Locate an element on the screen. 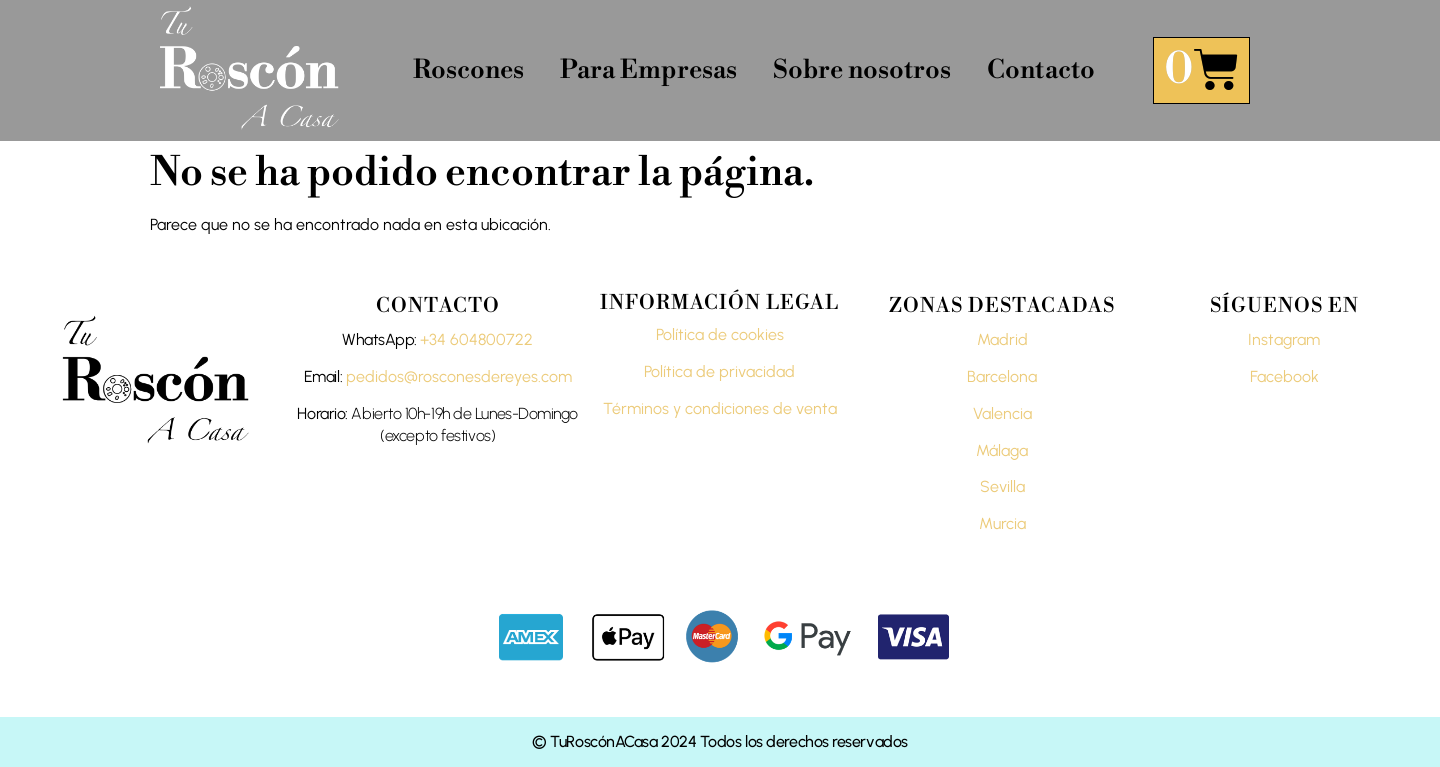 The image size is (1440, 767). Sobre nosotros is located at coordinates (862, 70).